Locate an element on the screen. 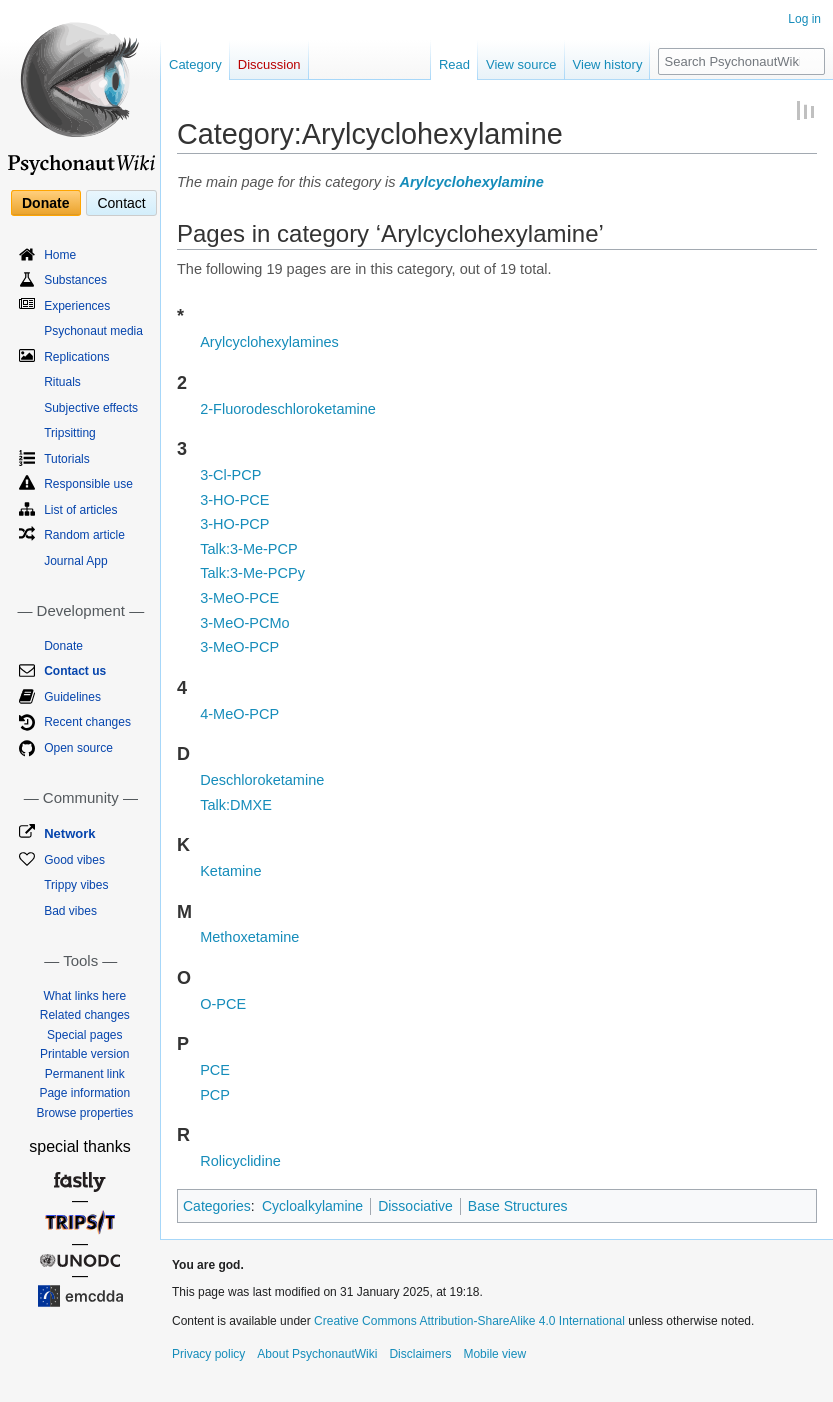 The image size is (833, 1402). Privacy policy is located at coordinates (208, 1354).